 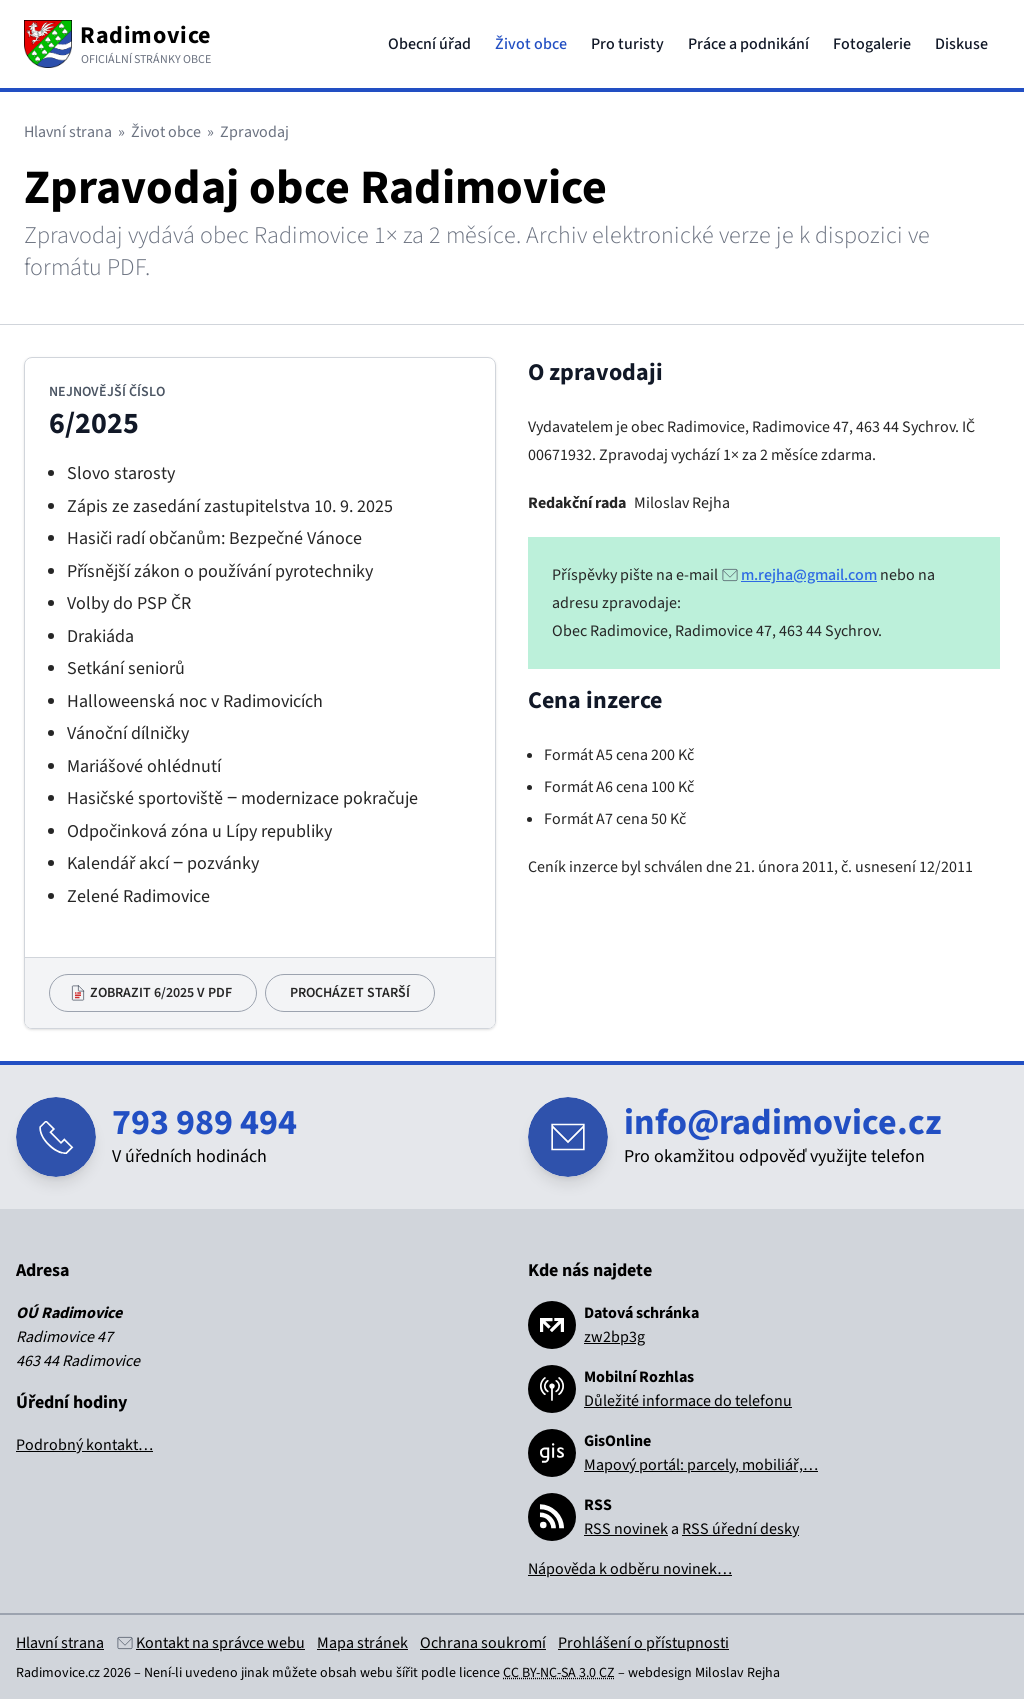 What do you see at coordinates (220, 1643) in the screenshot?
I see `Kontakt na správce webu` at bounding box center [220, 1643].